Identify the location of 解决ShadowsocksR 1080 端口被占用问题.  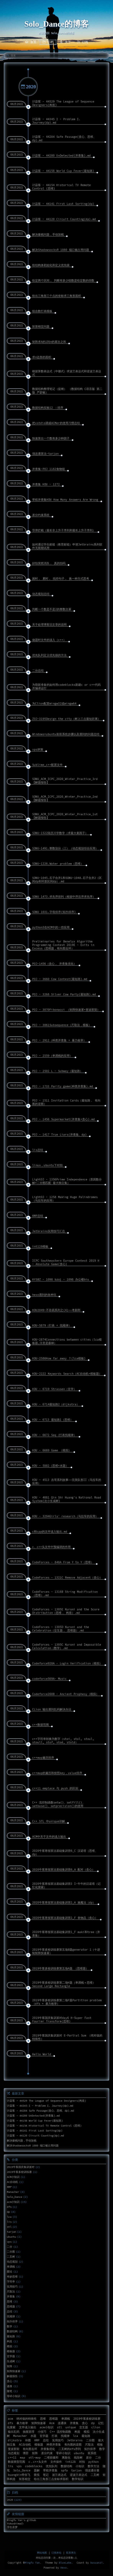
(33, 2145).